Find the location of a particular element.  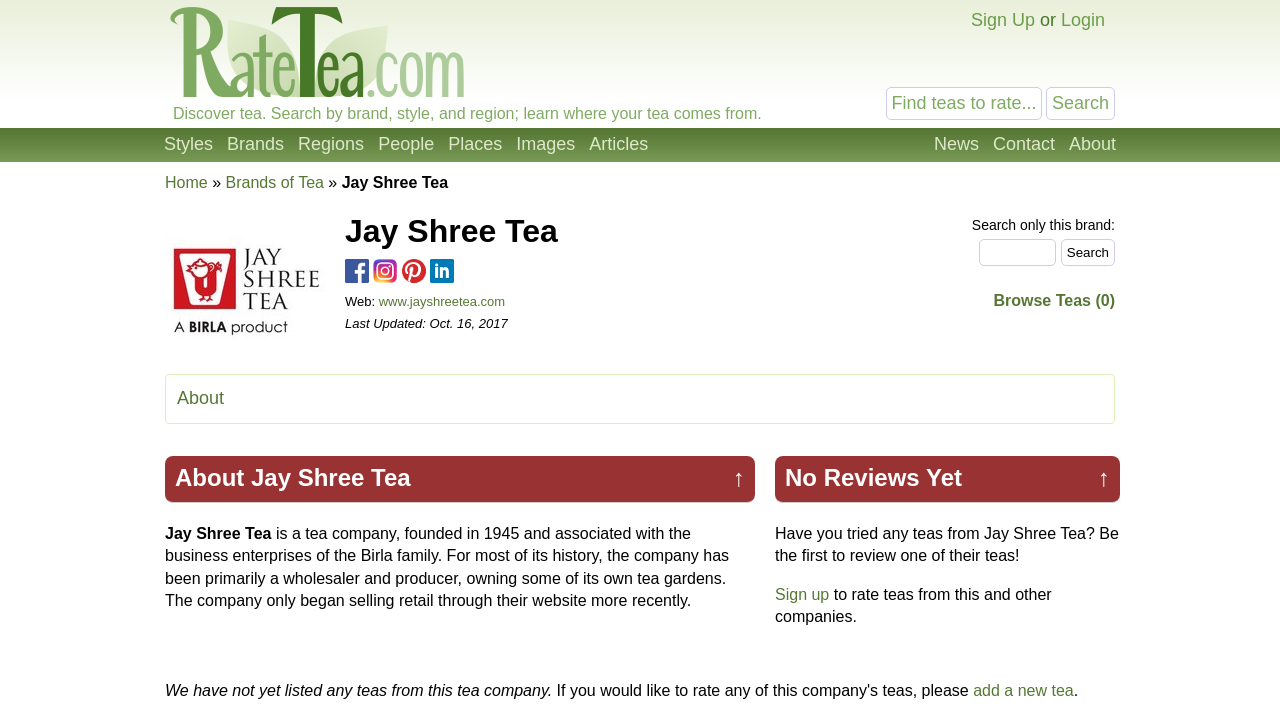

People is located at coordinates (406, 144).